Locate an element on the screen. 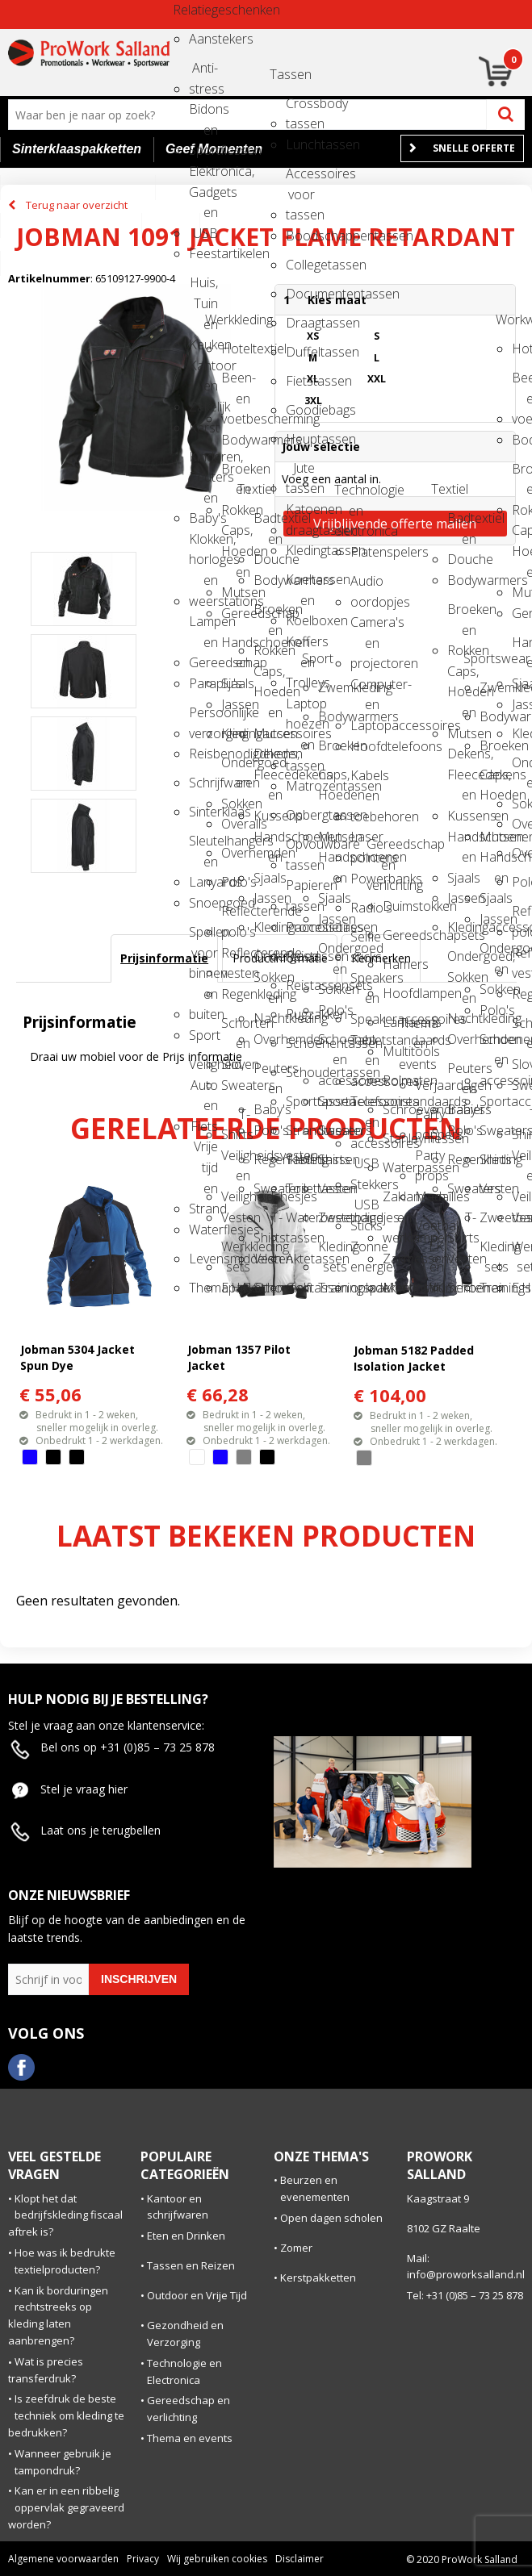 Image resolution: width=532 pixels, height=2576 pixels. Ondergoed, Sokken en Nachtkleding is located at coordinates (268, 961).